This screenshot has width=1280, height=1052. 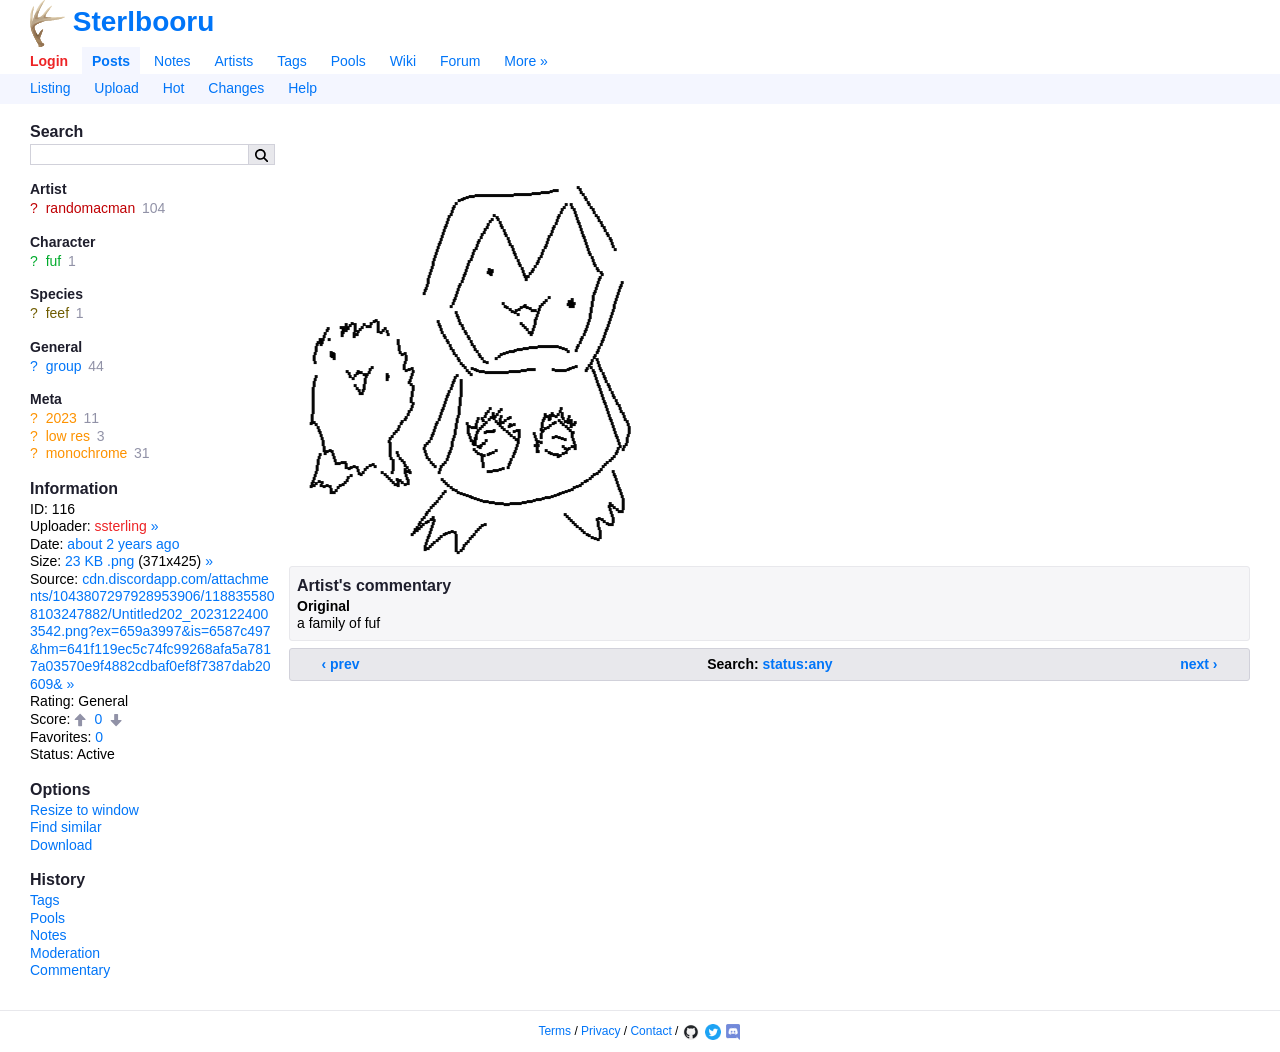 I want to click on Resize to window, so click(x=84, y=810).